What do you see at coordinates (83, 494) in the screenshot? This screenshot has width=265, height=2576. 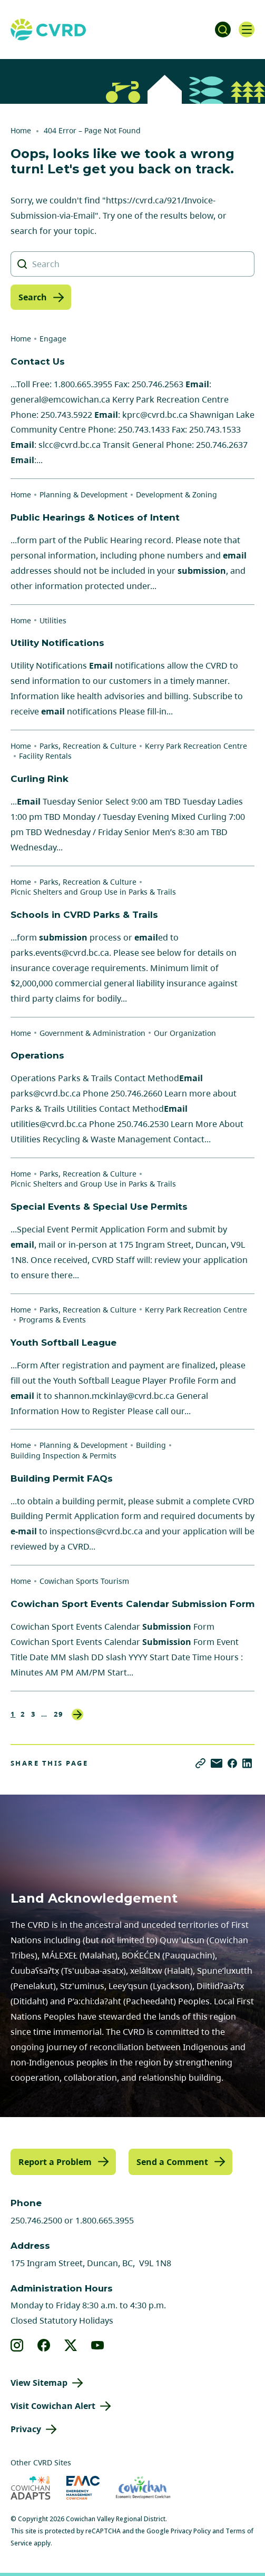 I see `Planning & Development` at bounding box center [83, 494].